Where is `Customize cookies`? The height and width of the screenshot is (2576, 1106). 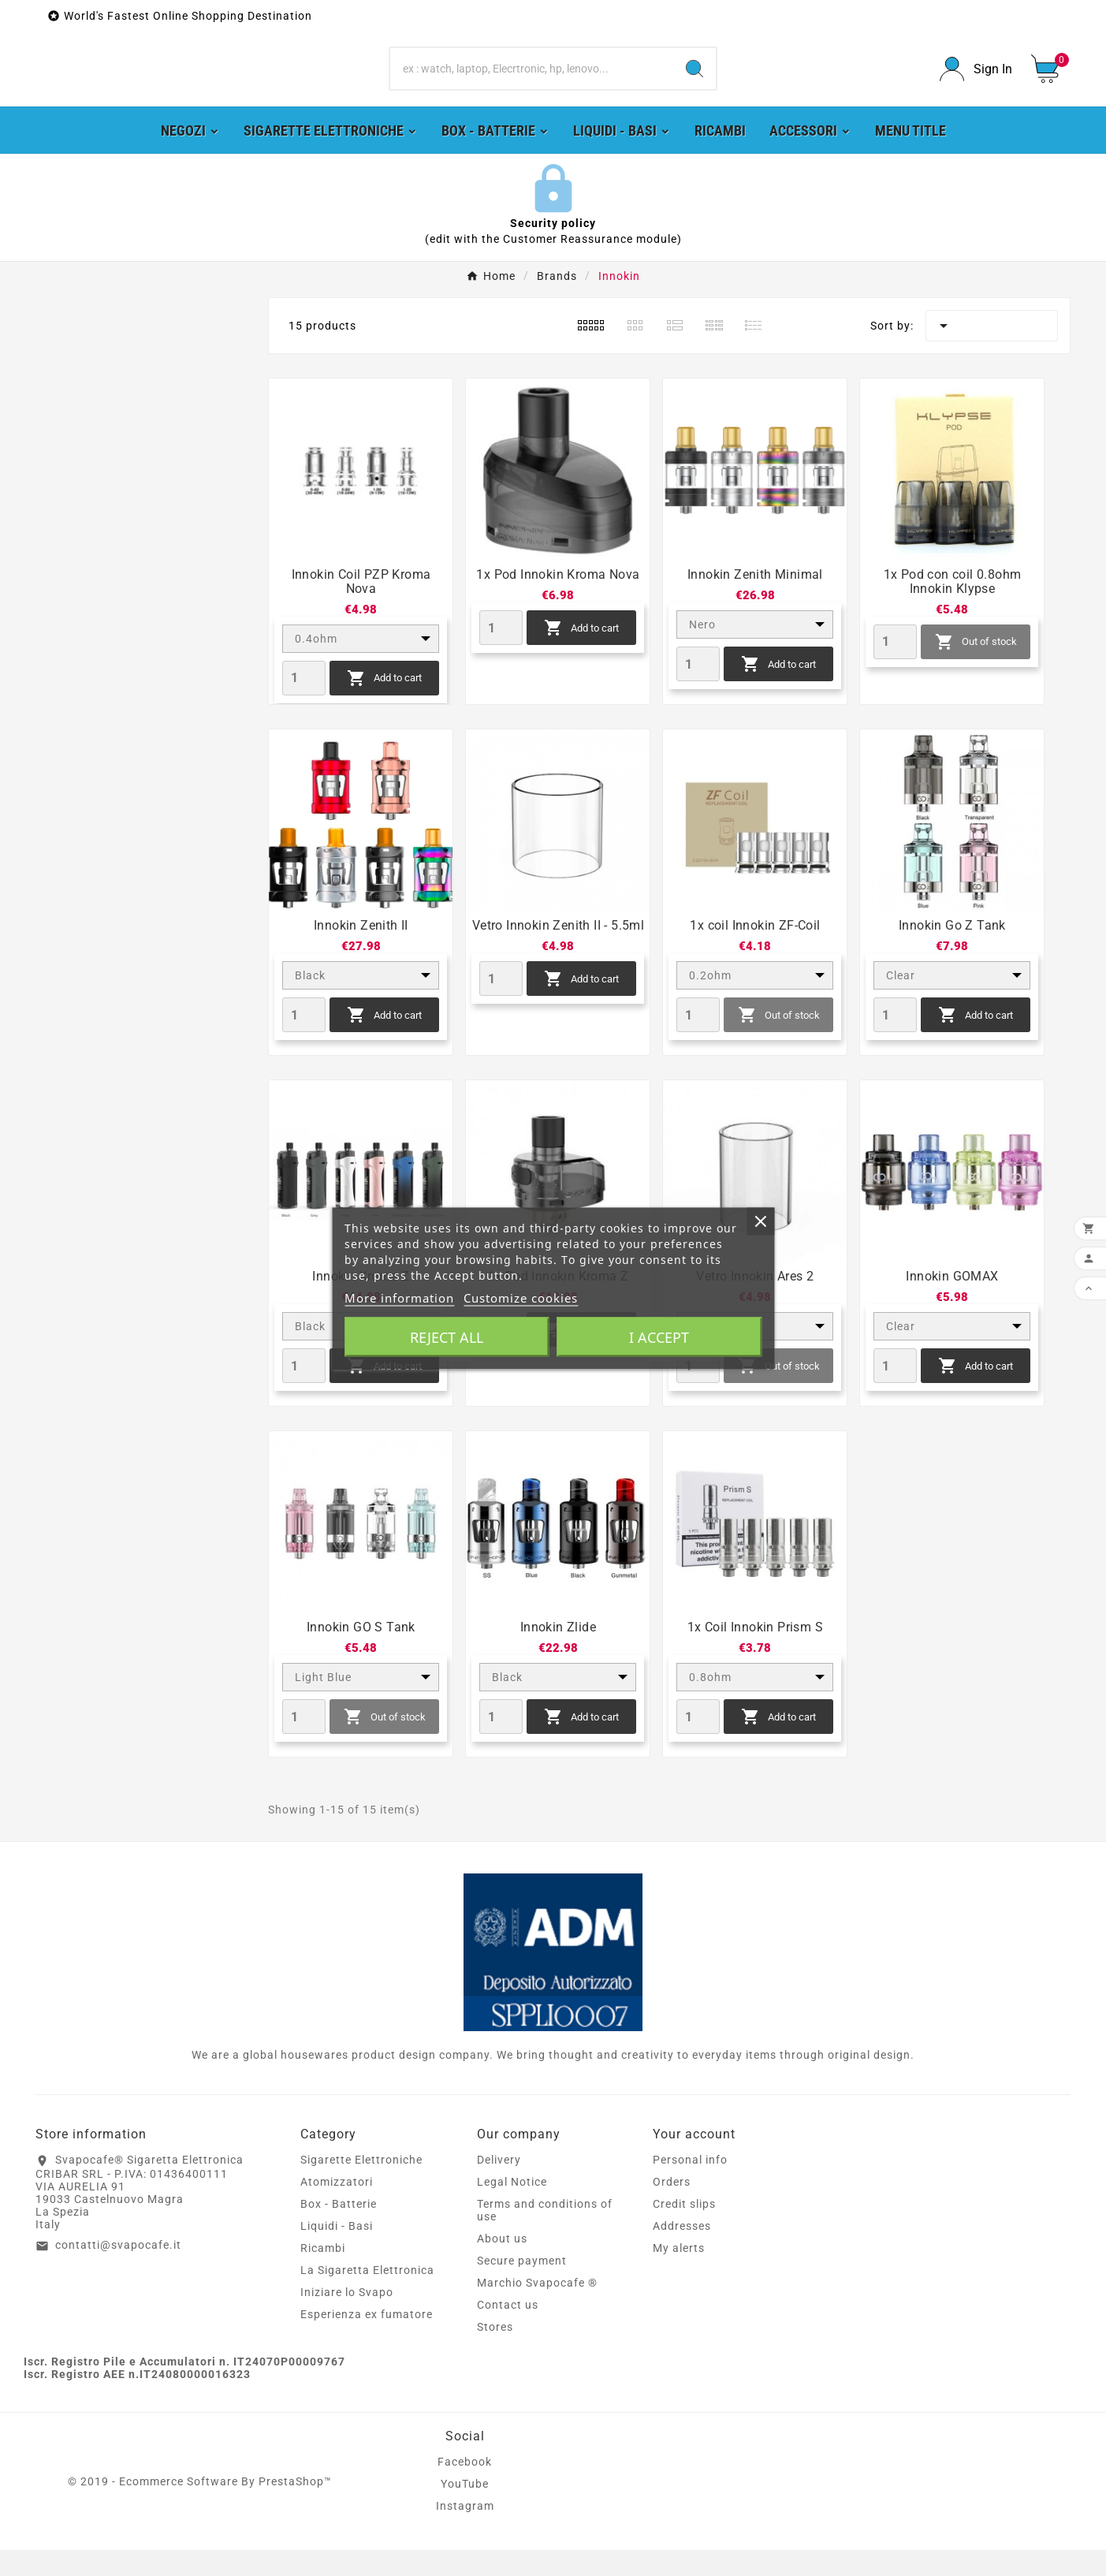 Customize cookies is located at coordinates (521, 1297).